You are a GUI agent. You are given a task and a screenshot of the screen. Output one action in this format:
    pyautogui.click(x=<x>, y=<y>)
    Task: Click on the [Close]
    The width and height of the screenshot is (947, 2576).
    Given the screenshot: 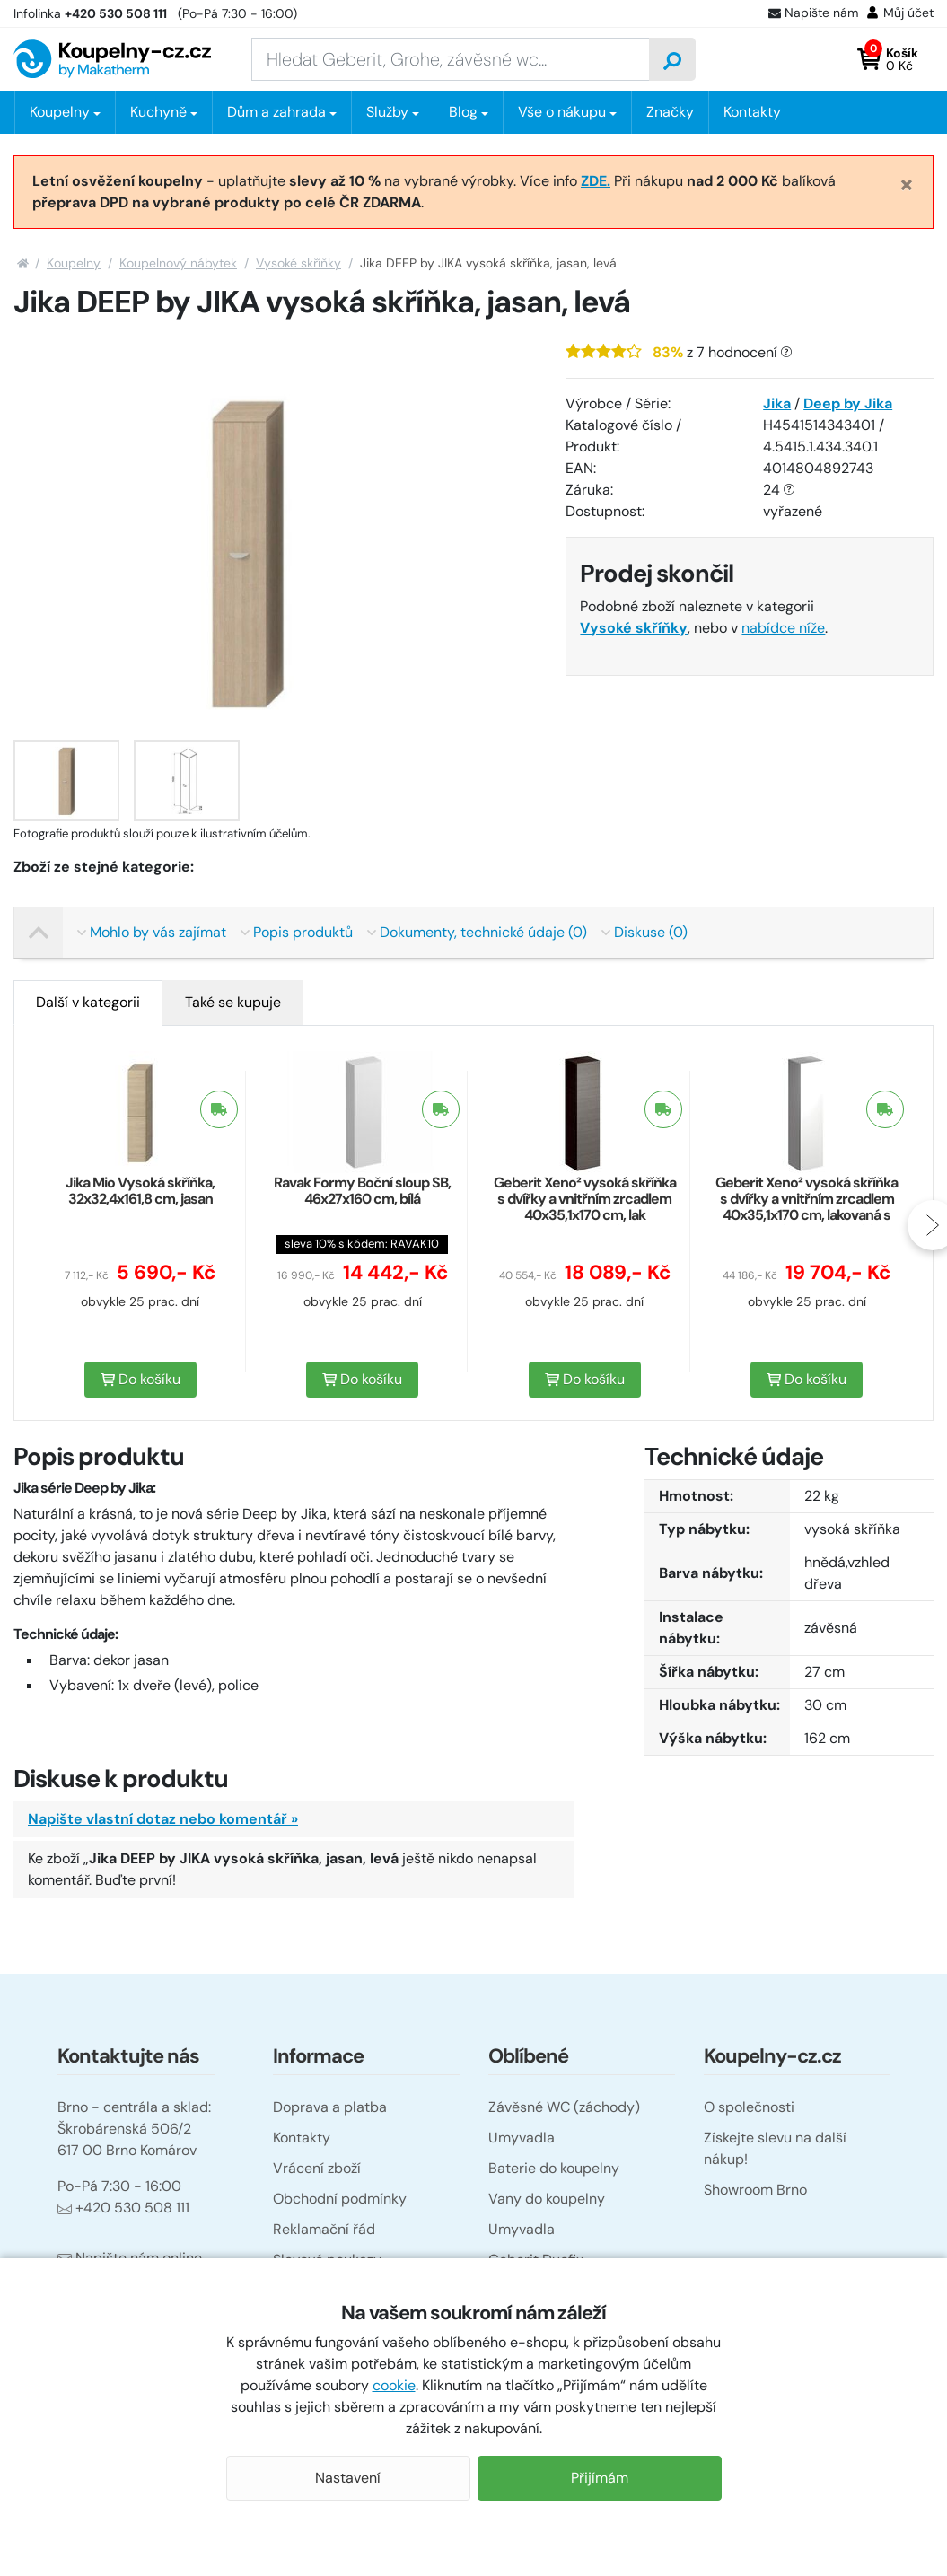 What is the action you would take?
    pyautogui.click(x=907, y=184)
    